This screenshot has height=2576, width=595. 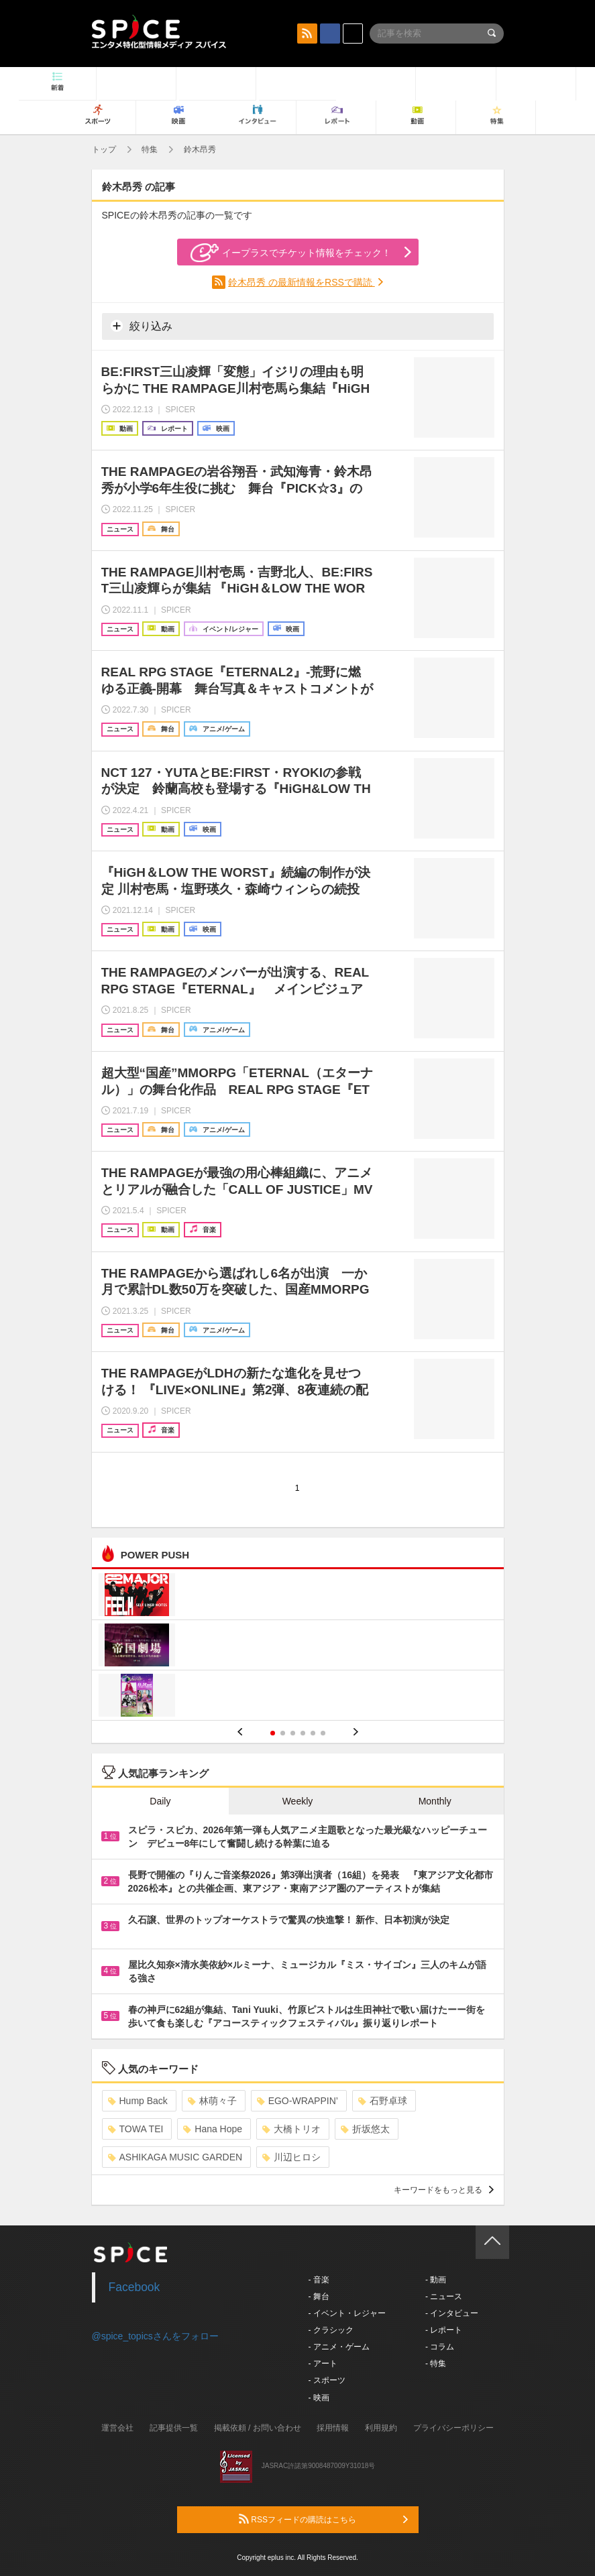 I want to click on Hana Hope, so click(x=212, y=2129).